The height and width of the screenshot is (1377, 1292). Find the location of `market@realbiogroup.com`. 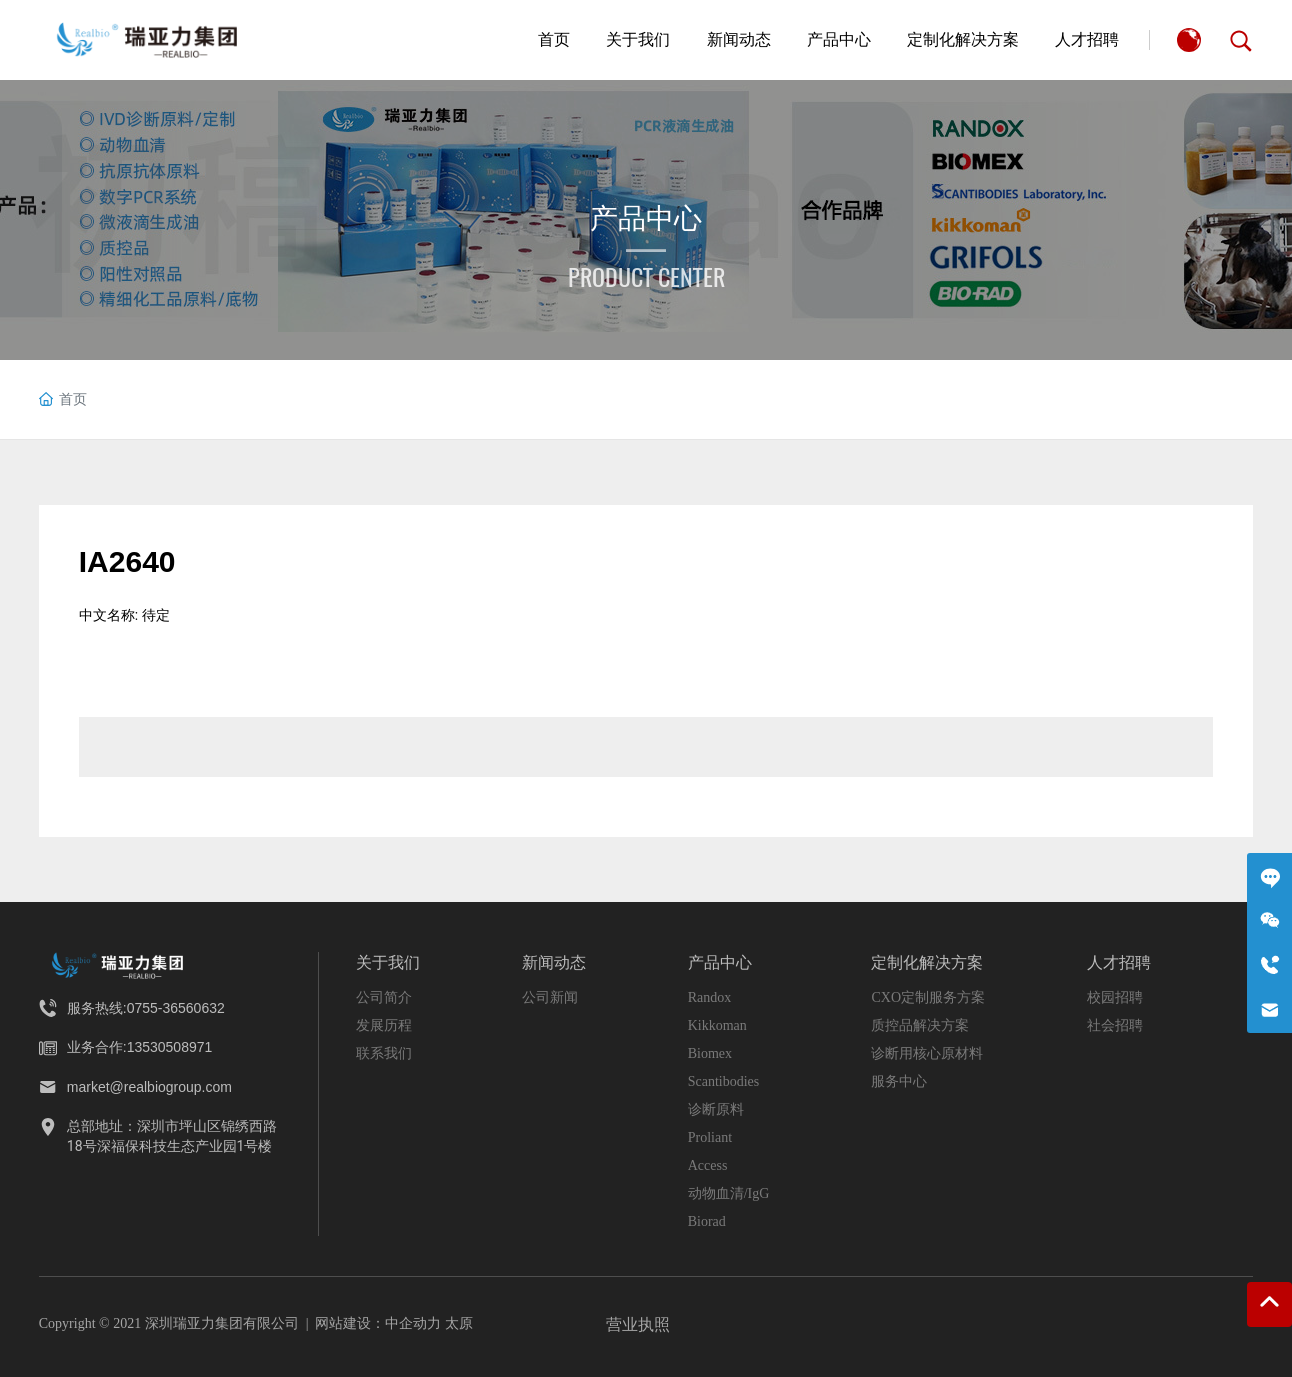

market@realbiogroup.com is located at coordinates (149, 1087).